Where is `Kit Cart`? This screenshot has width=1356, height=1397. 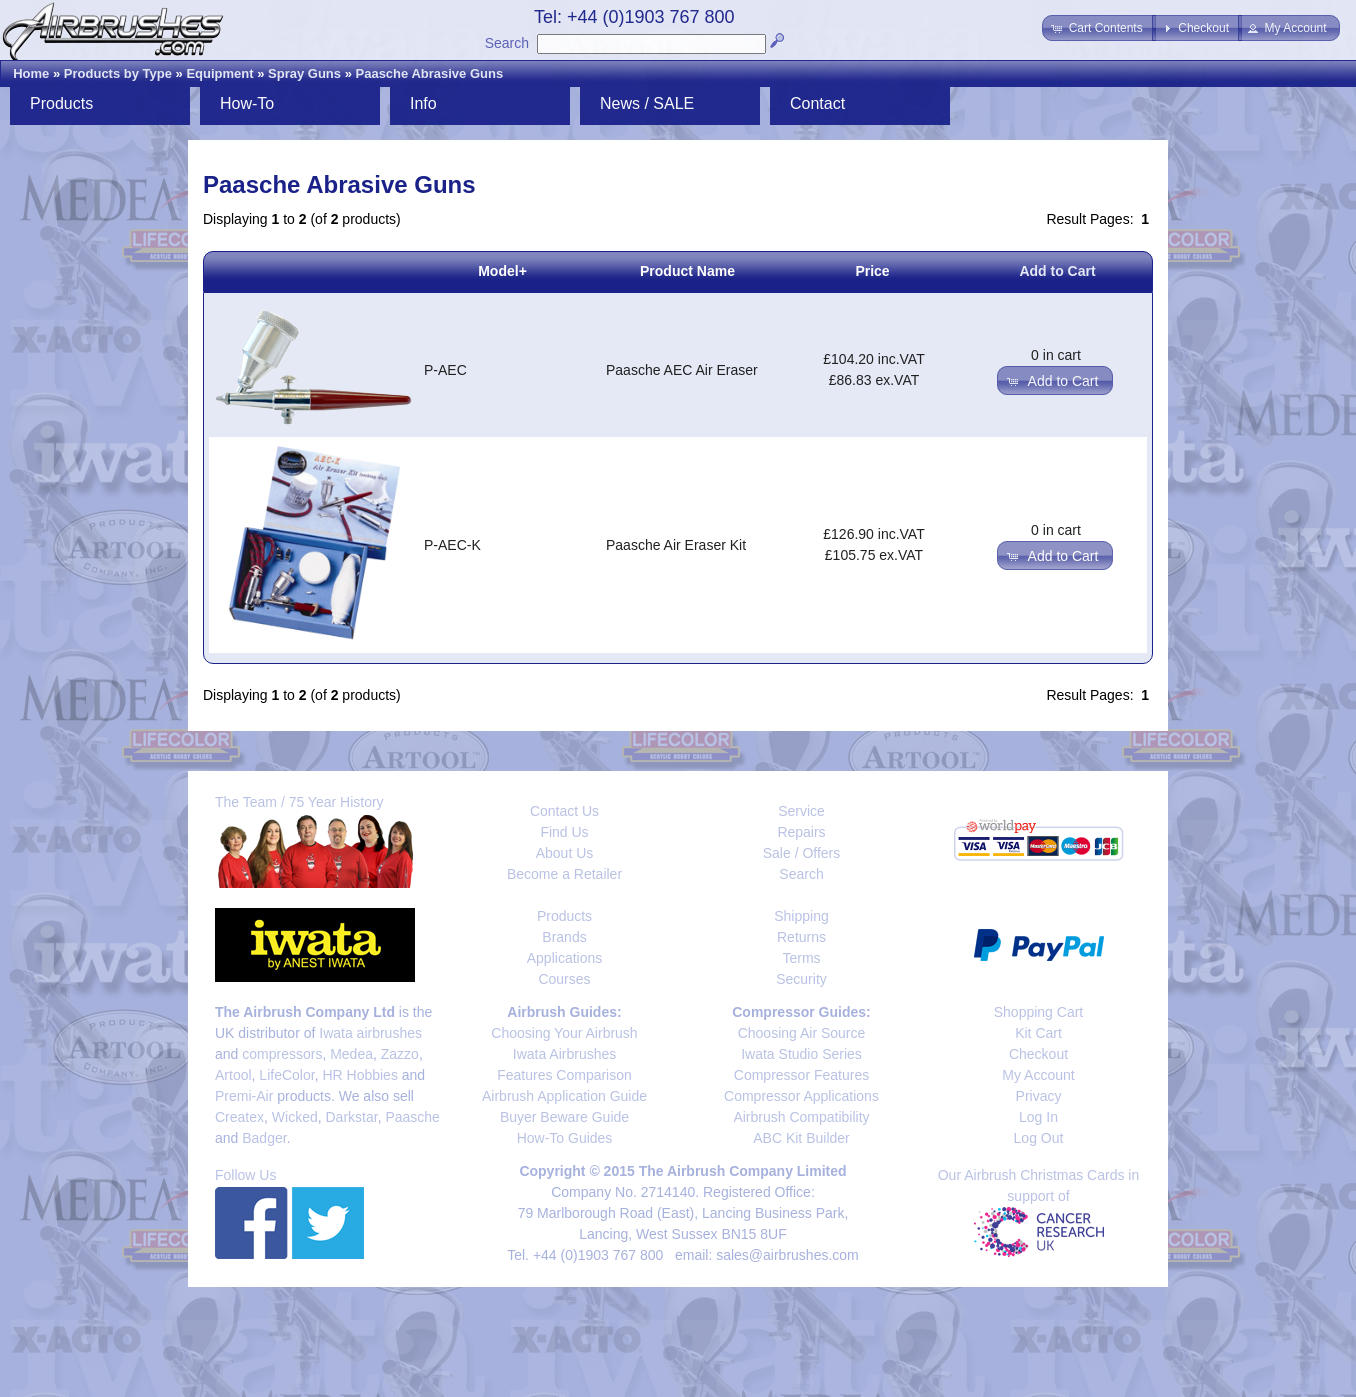 Kit Cart is located at coordinates (1038, 1033).